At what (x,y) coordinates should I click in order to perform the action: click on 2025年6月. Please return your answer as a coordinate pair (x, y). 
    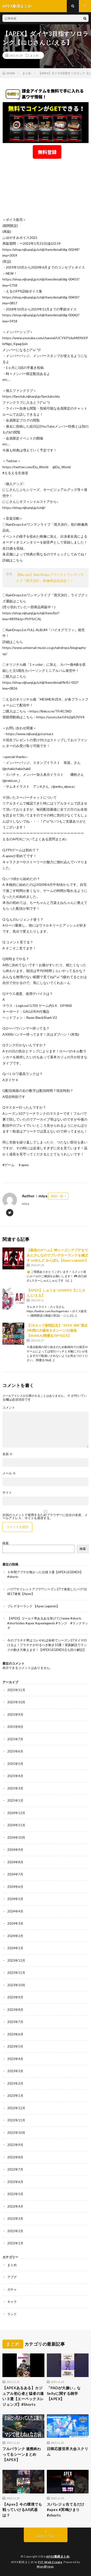
    Looking at the image, I should click on (15, 1751).